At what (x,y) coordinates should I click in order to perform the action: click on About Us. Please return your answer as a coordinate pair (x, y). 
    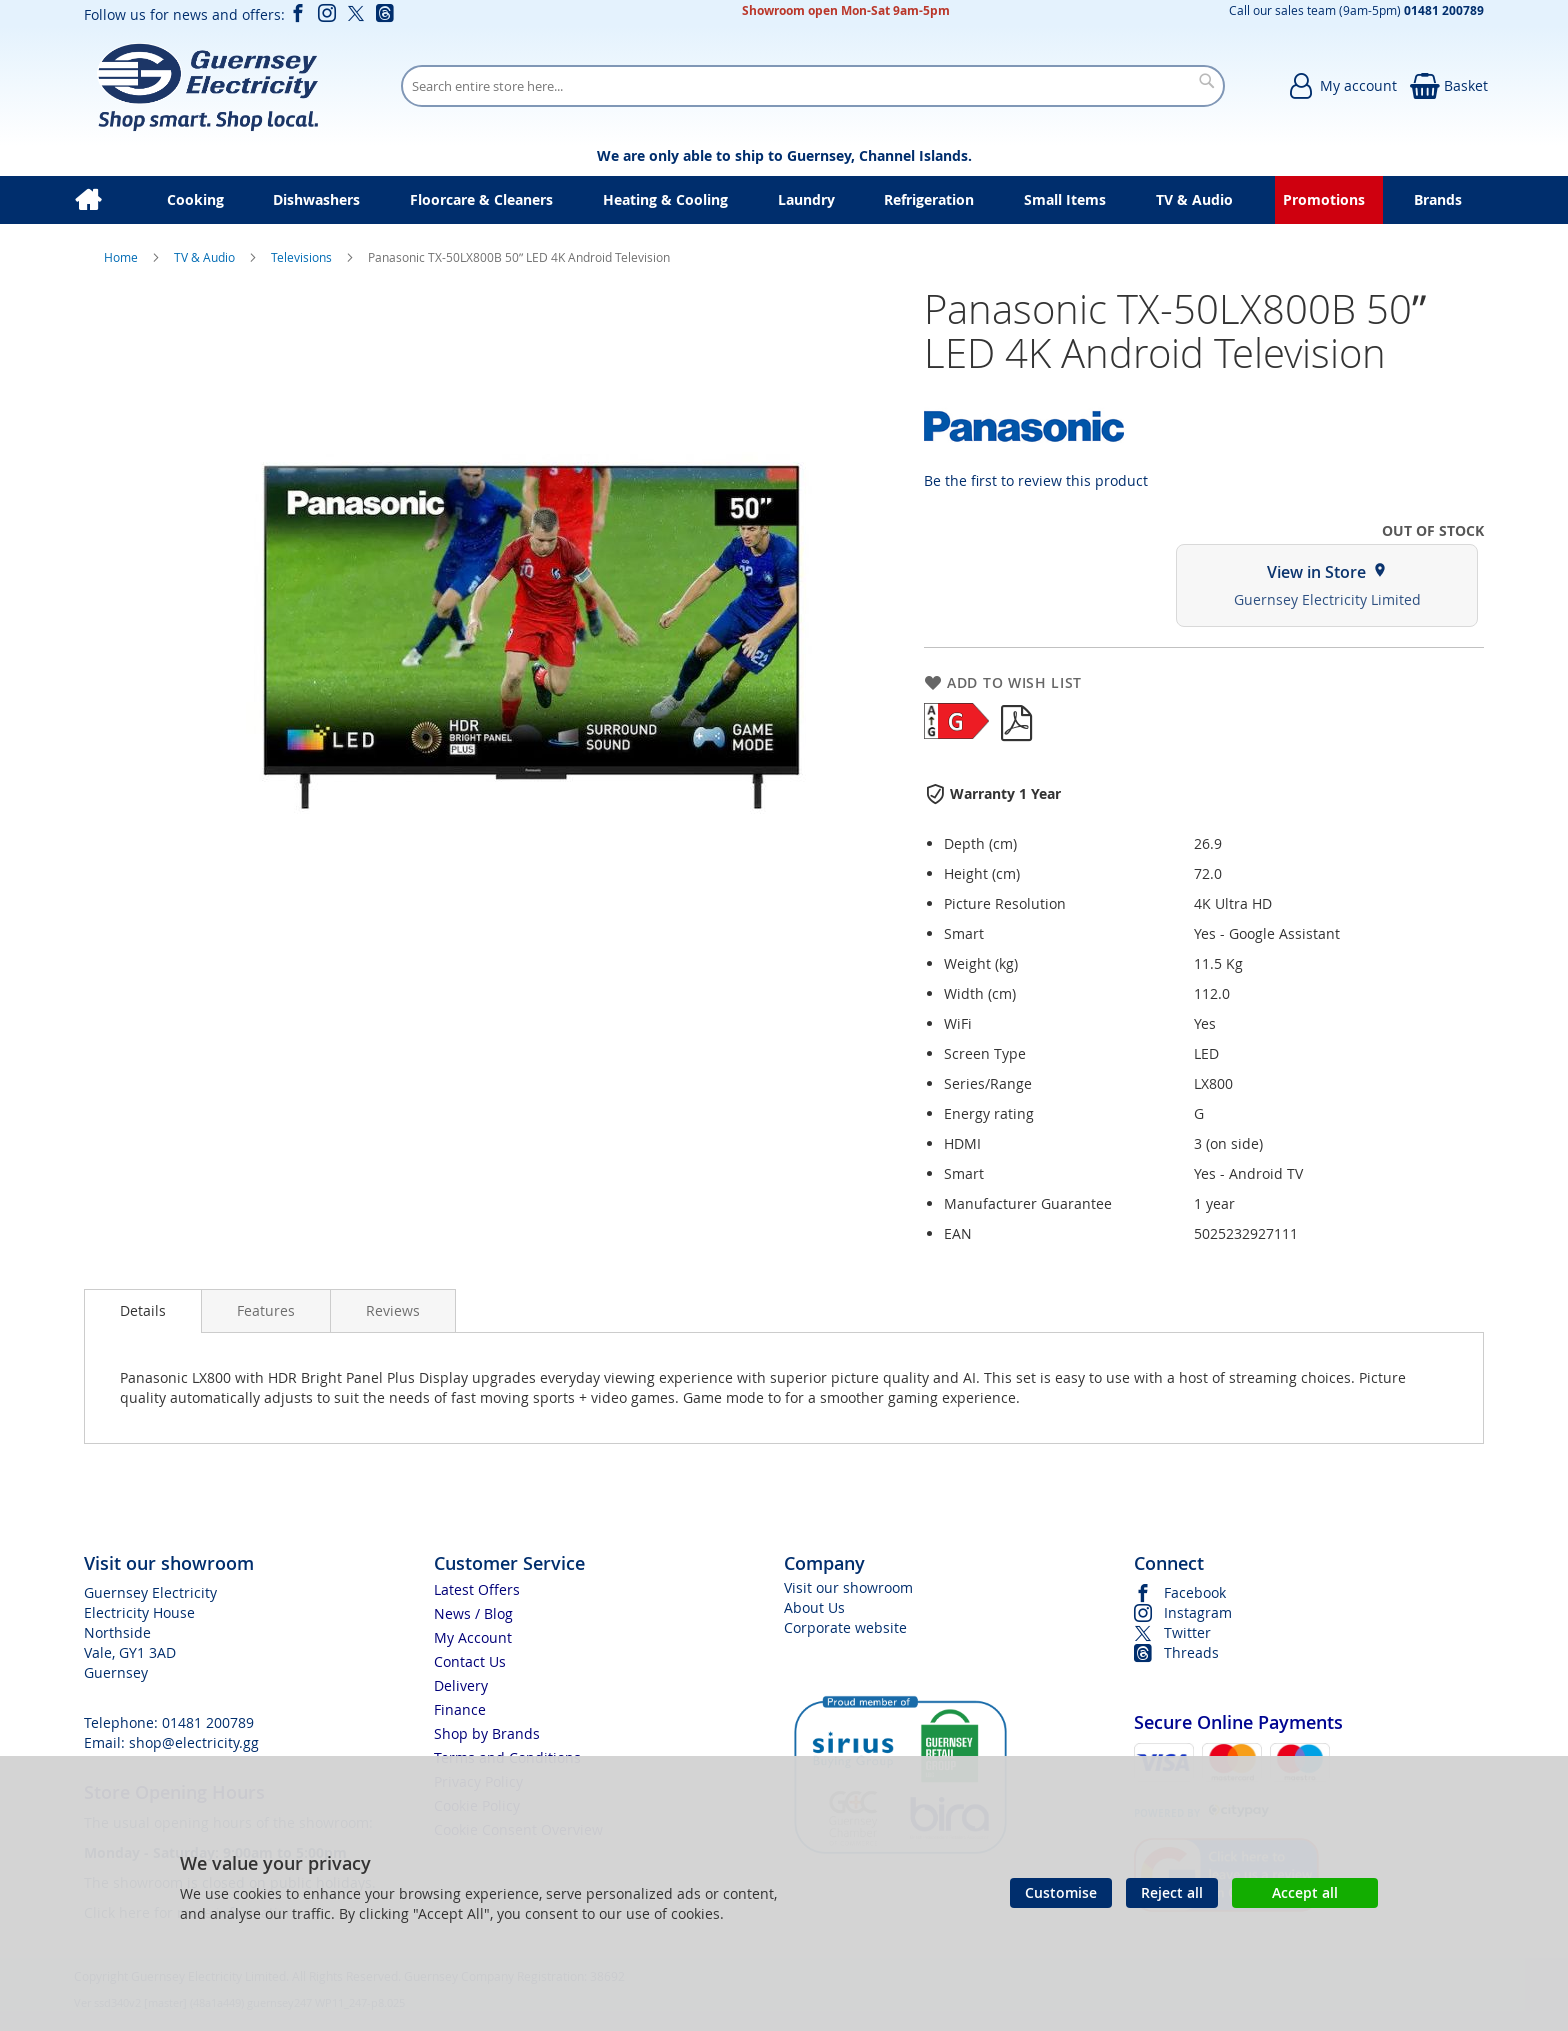
    Looking at the image, I should click on (814, 1607).